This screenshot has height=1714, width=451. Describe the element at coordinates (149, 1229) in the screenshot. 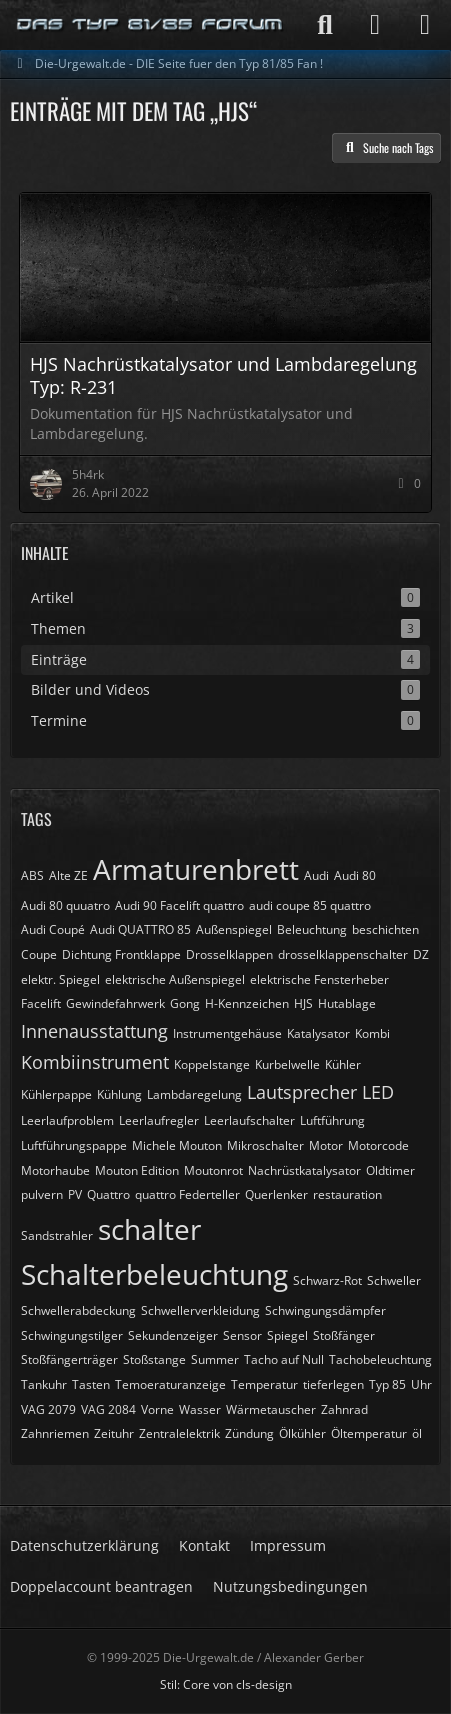

I see `schalter` at that location.